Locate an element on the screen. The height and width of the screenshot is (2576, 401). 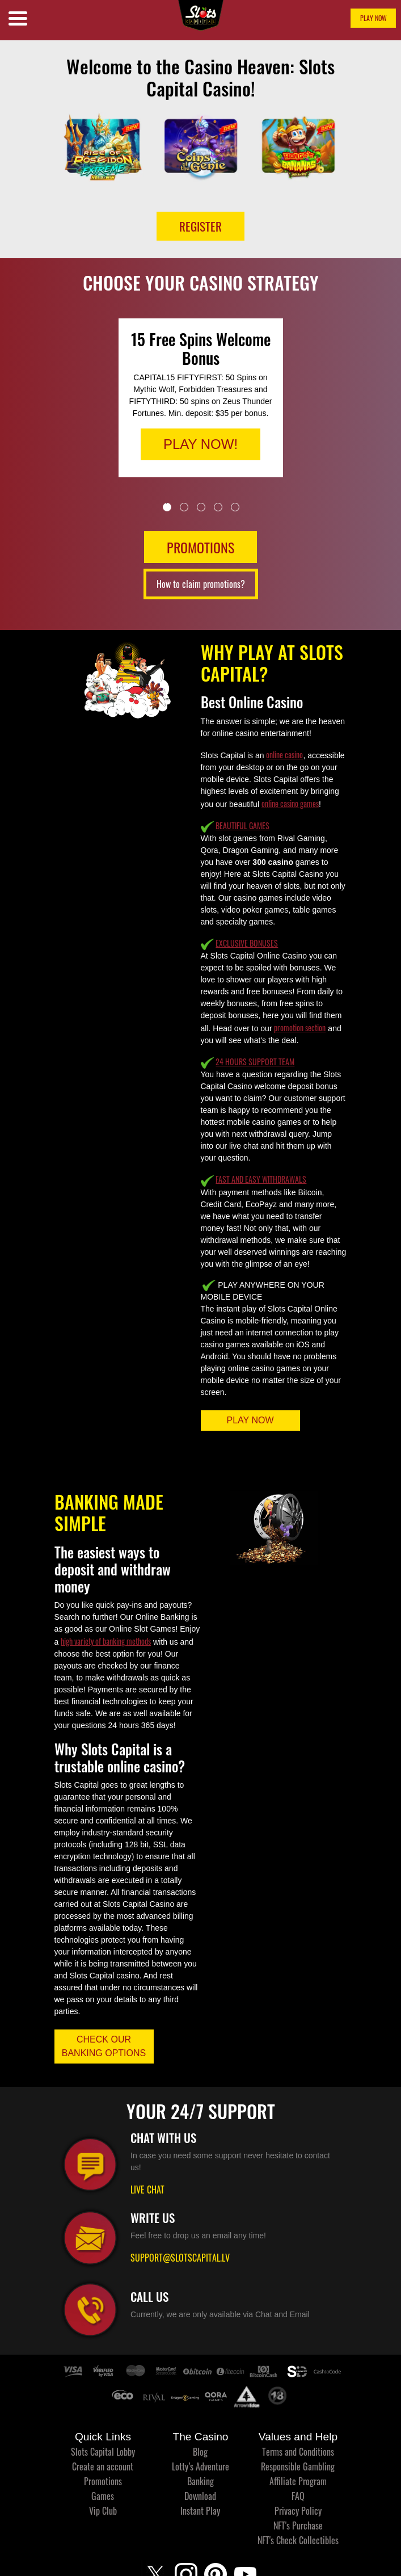
PLAY NOW is located at coordinates (373, 18).